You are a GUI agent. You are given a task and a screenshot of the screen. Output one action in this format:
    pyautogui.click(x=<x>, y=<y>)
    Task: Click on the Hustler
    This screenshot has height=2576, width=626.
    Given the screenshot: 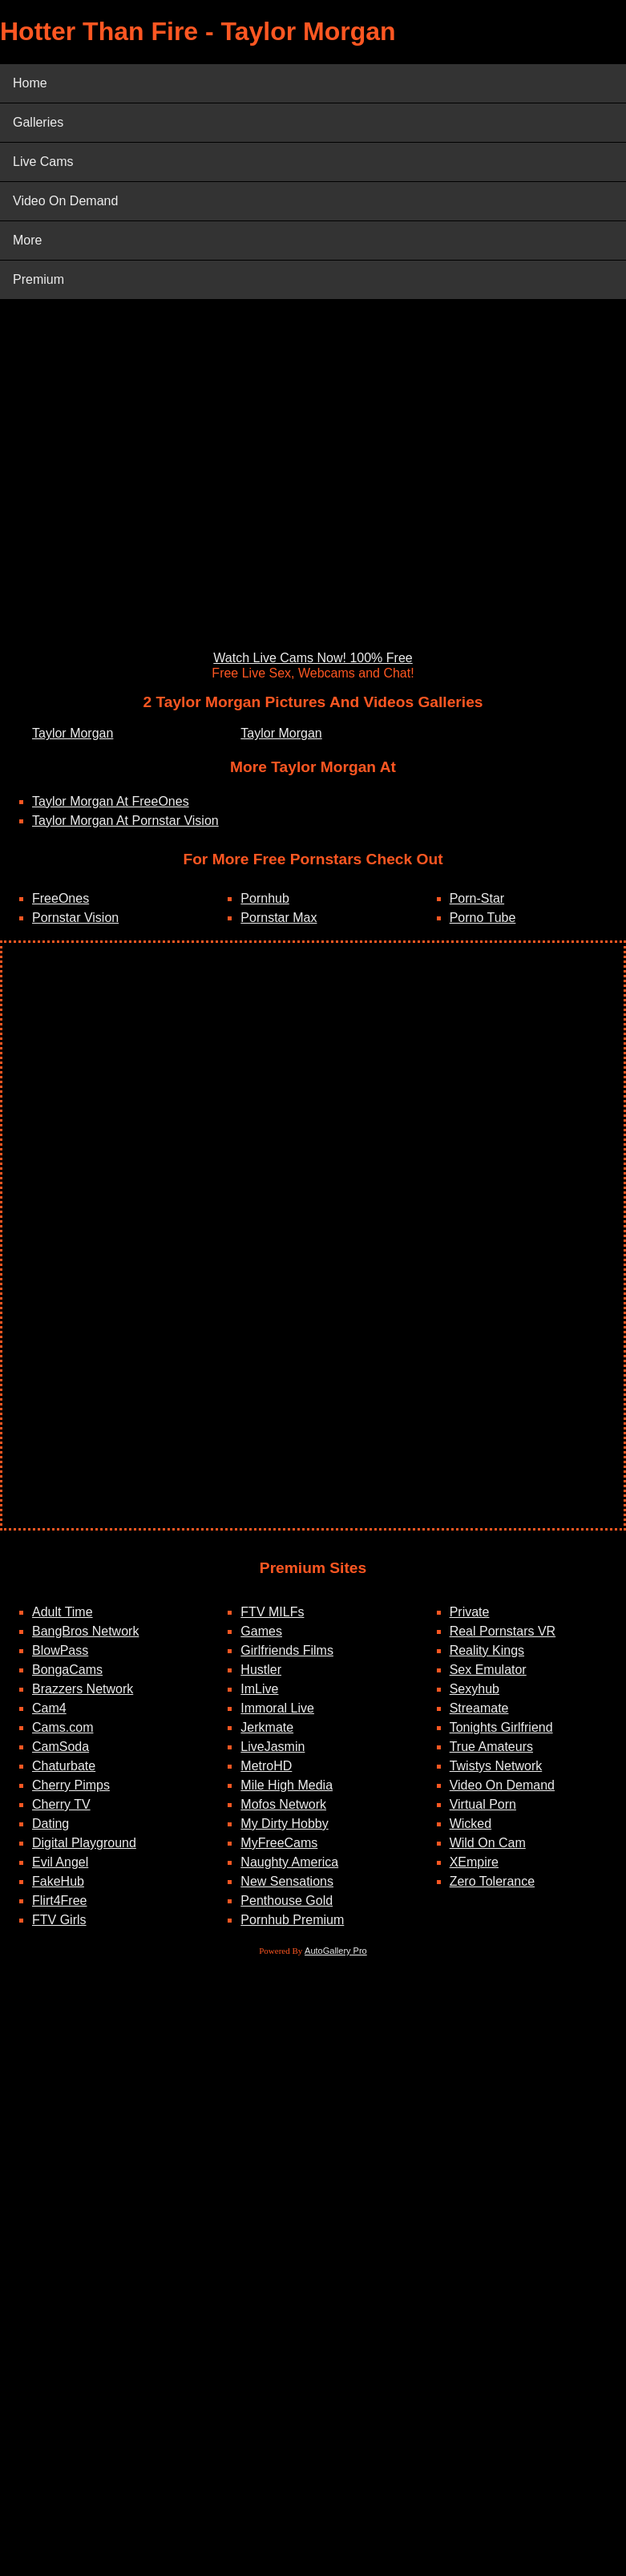 What is the action you would take?
    pyautogui.click(x=260, y=1669)
    